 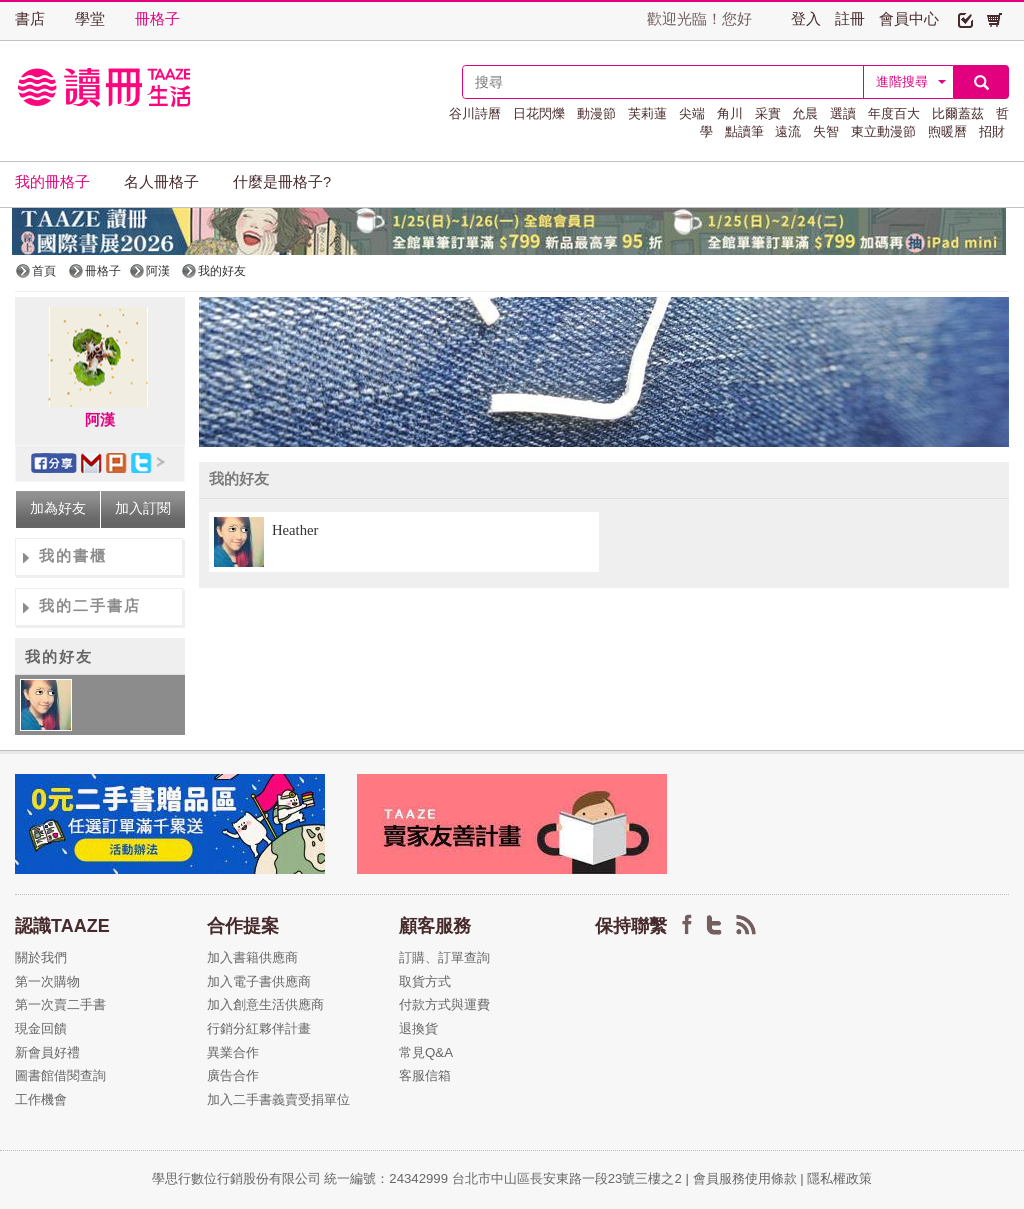 I want to click on 第一次購物, so click(x=47, y=981).